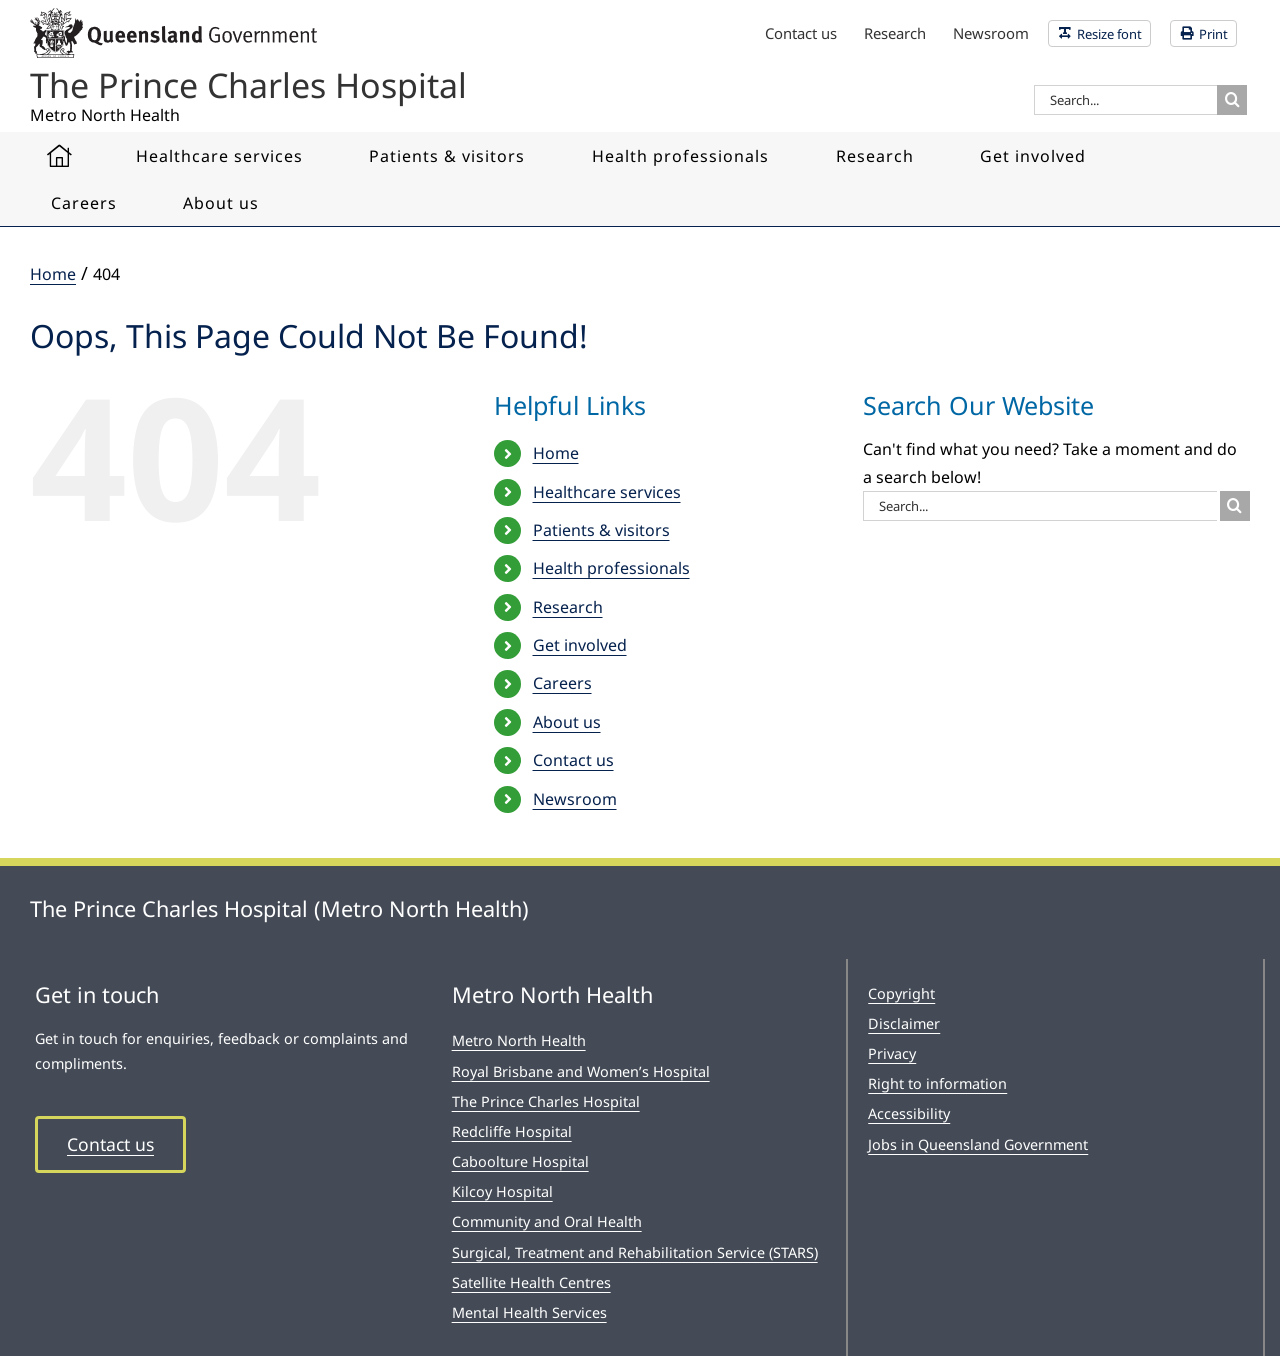  I want to click on Caboolture Hospital, so click(520, 1161).